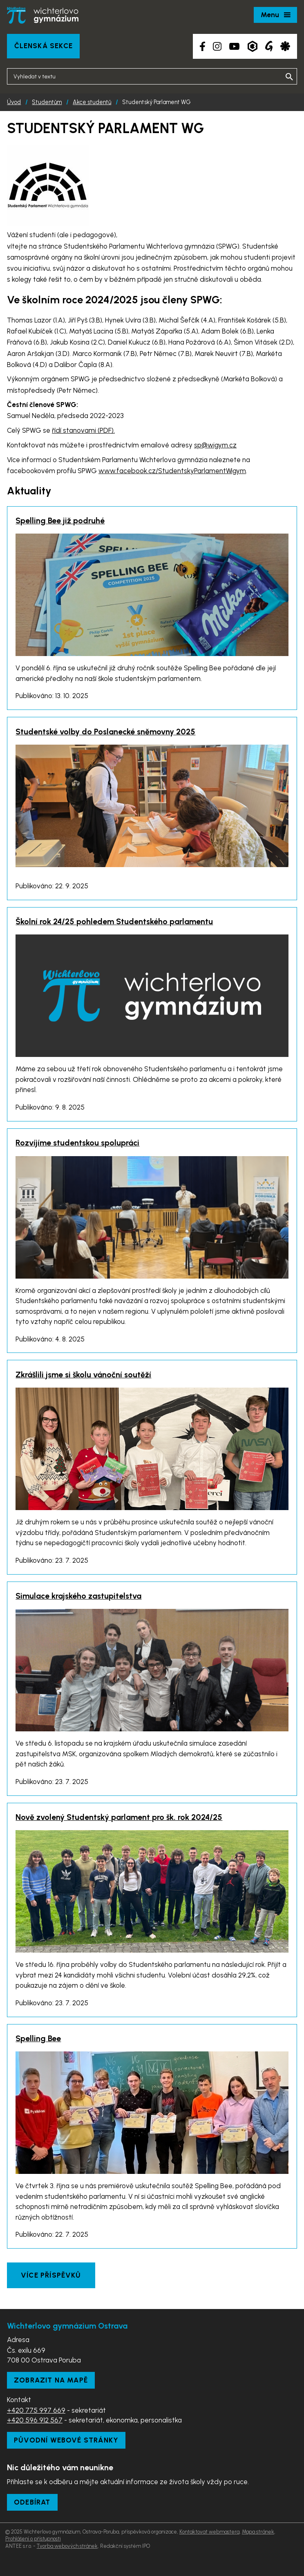 This screenshot has width=304, height=2576. Describe the element at coordinates (217, 46) in the screenshot. I see `[Instagram školy]` at that location.